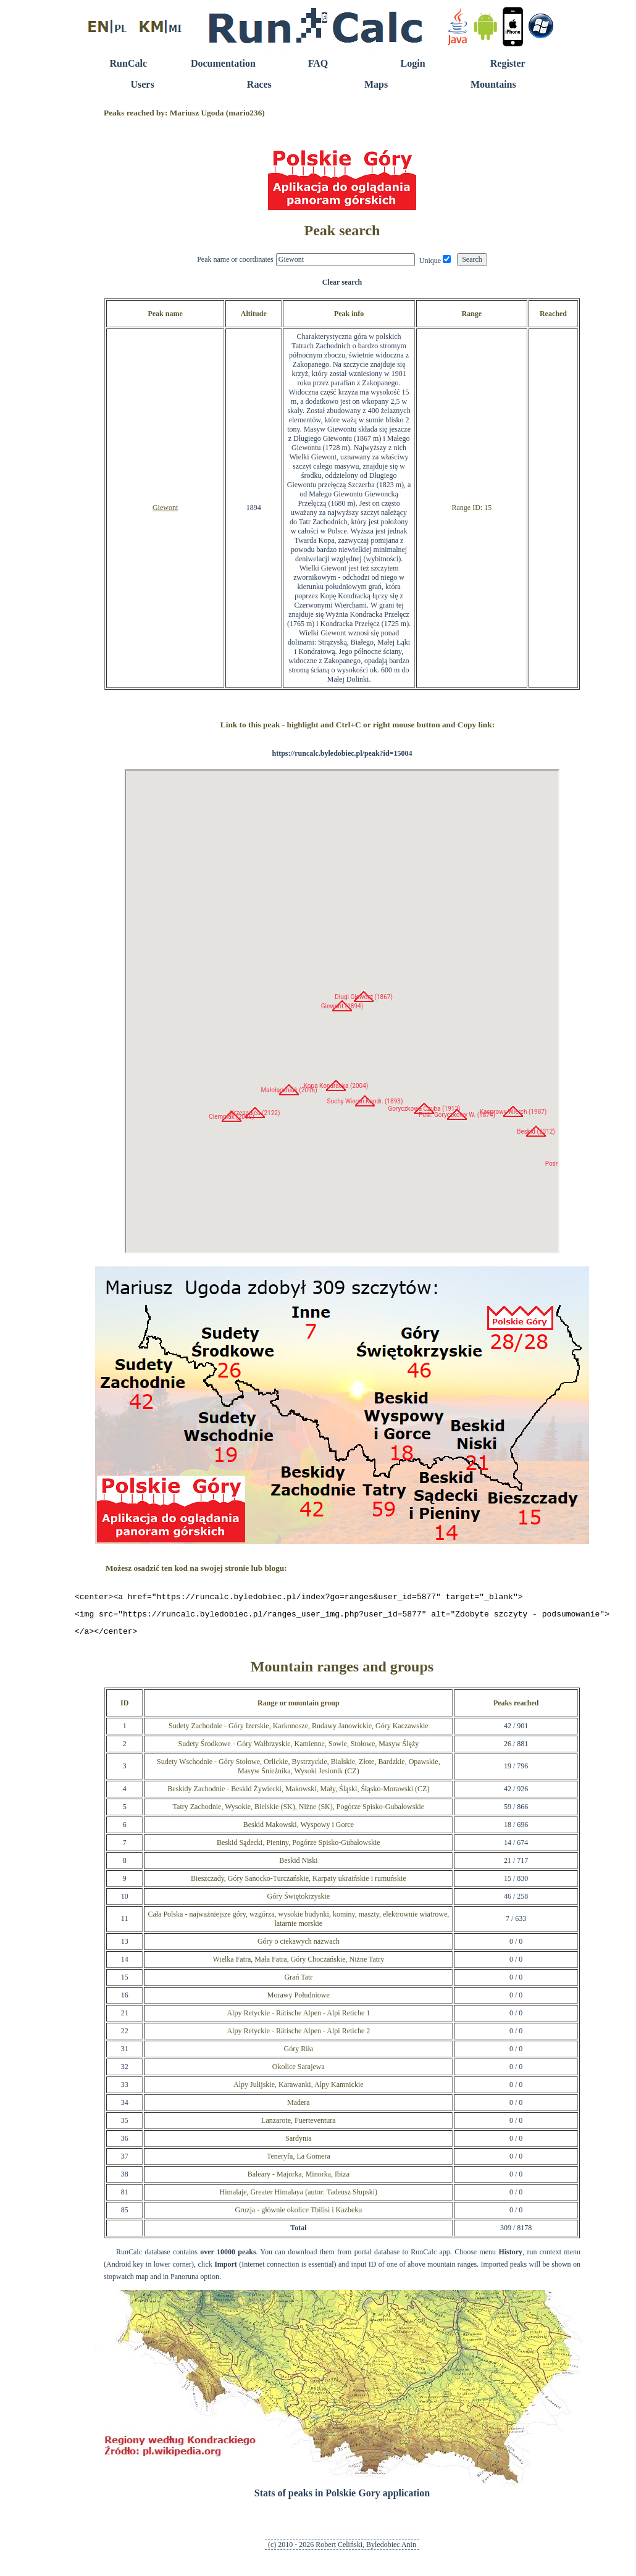 The width and height of the screenshot is (636, 2576). Describe the element at coordinates (342, 1011) in the screenshot. I see `RunCalc Map` at that location.